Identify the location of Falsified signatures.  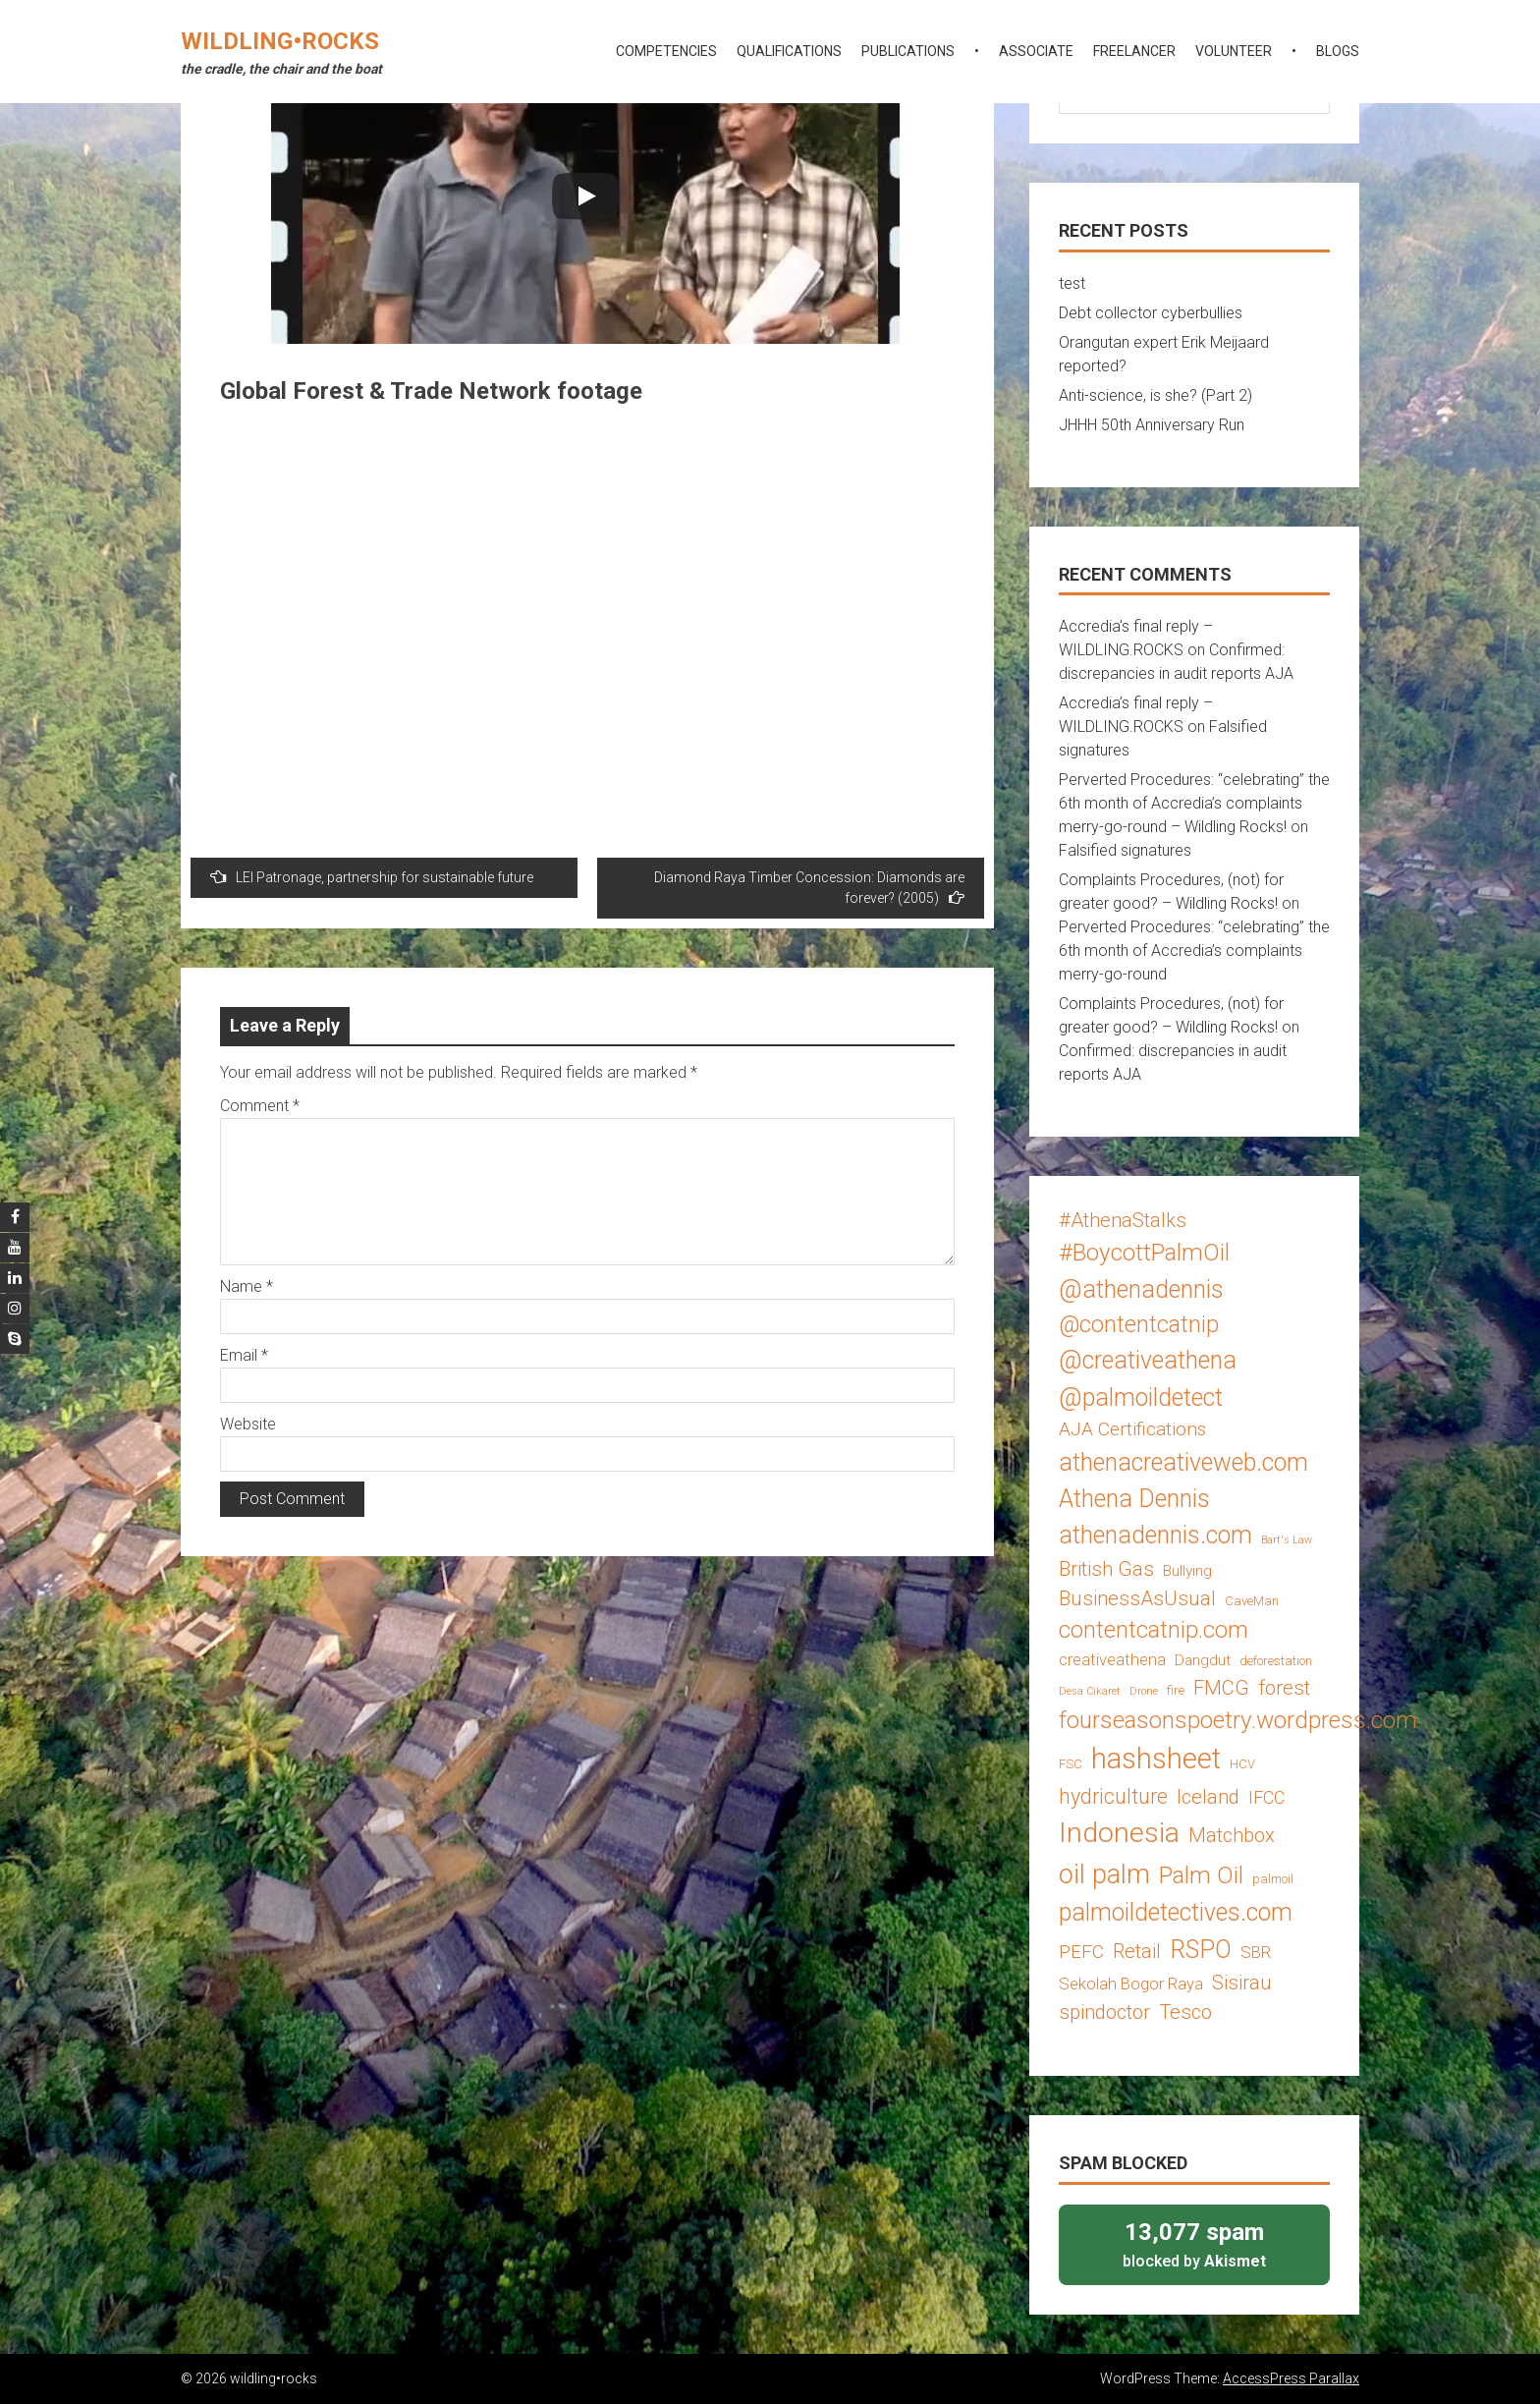
(1125, 850).